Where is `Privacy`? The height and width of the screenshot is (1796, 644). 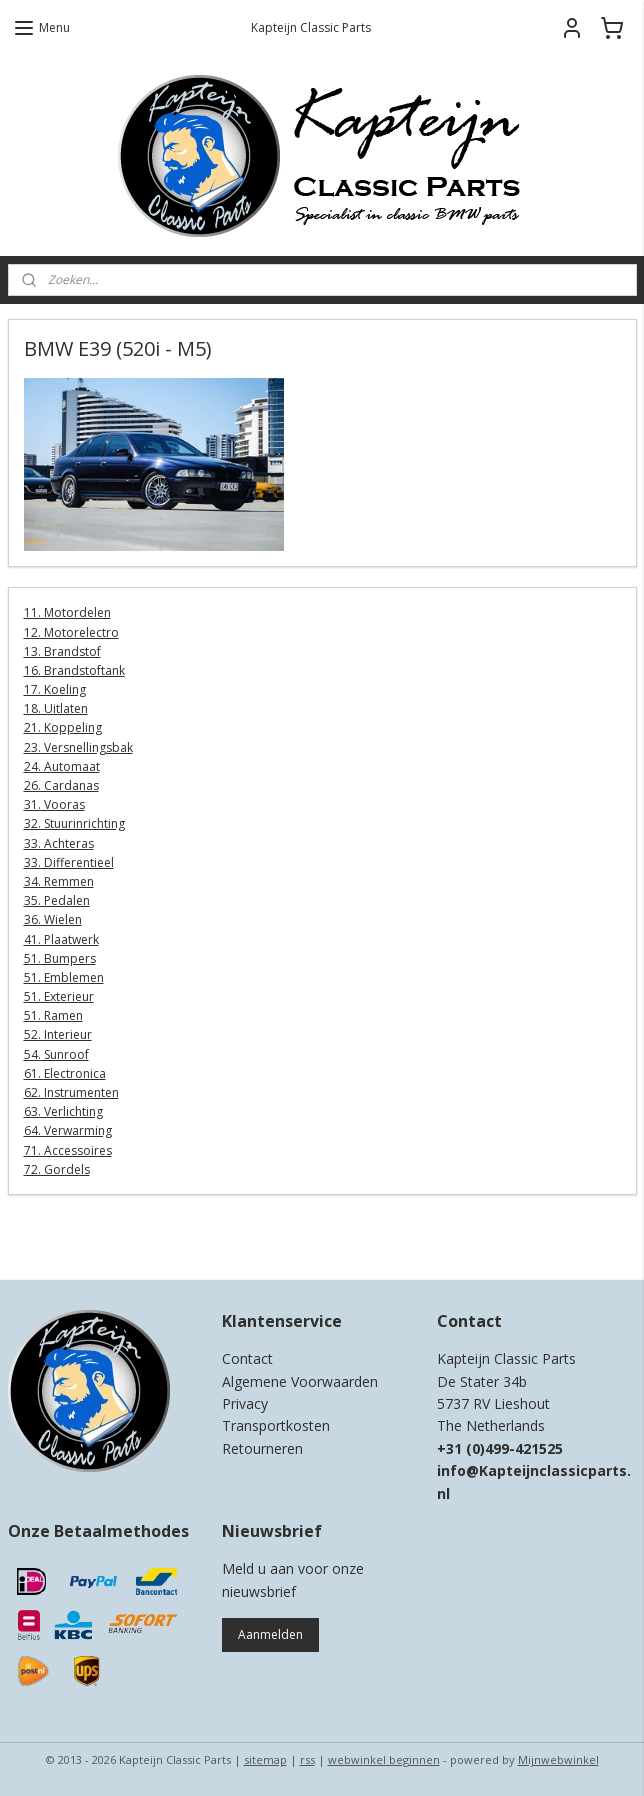
Privacy is located at coordinates (245, 1403).